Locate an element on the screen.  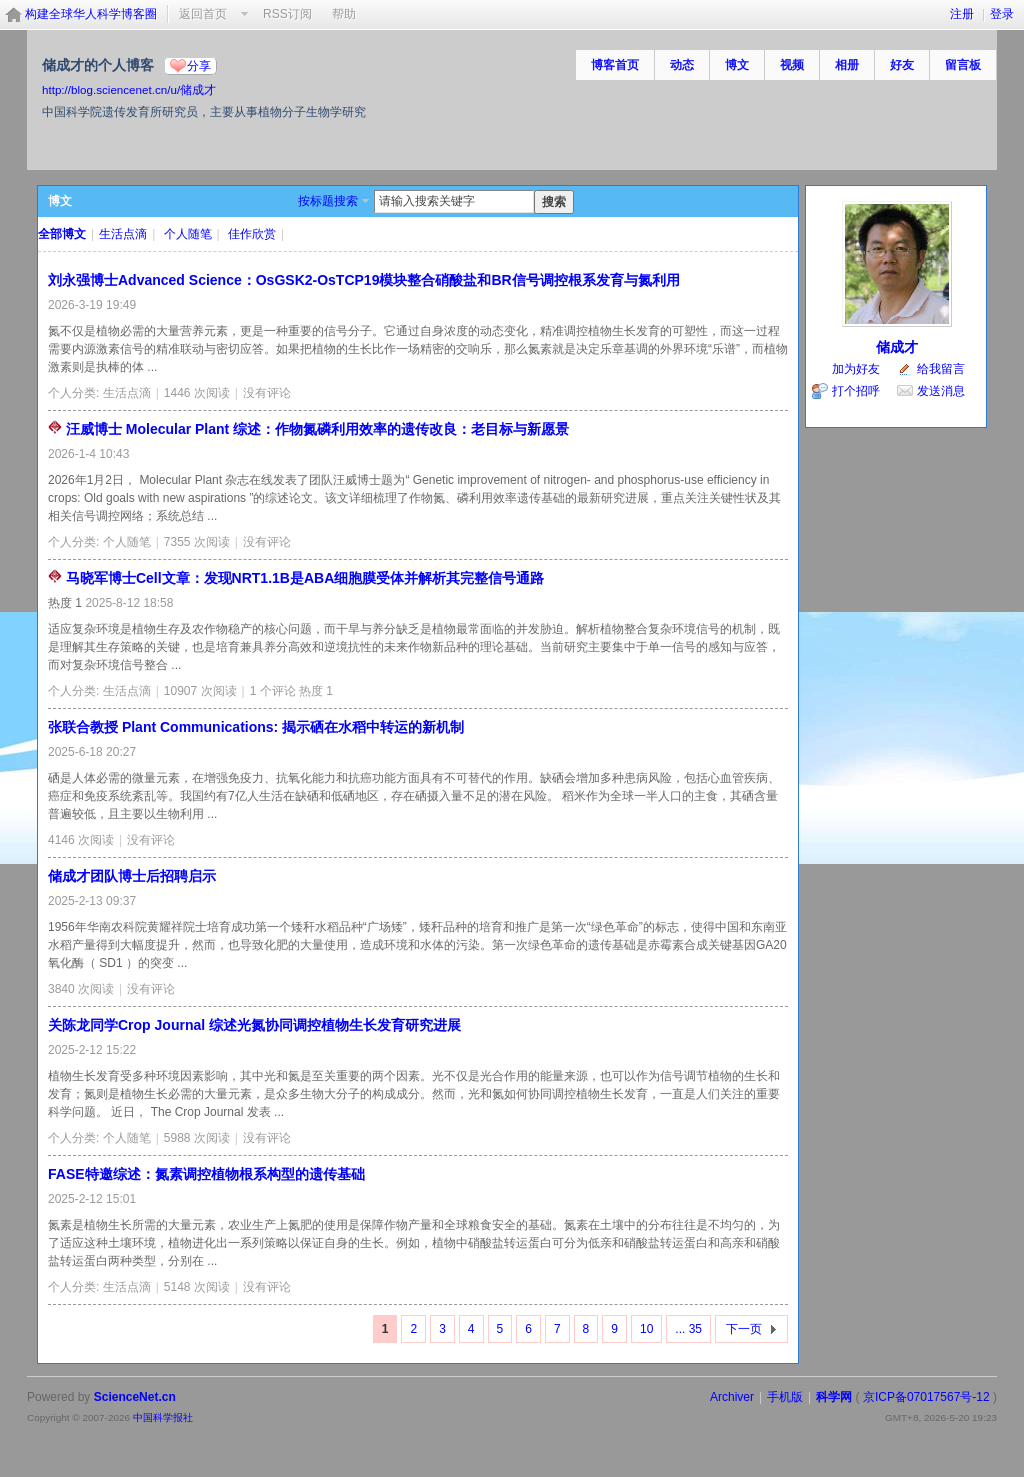
储成才 is located at coordinates (897, 347).